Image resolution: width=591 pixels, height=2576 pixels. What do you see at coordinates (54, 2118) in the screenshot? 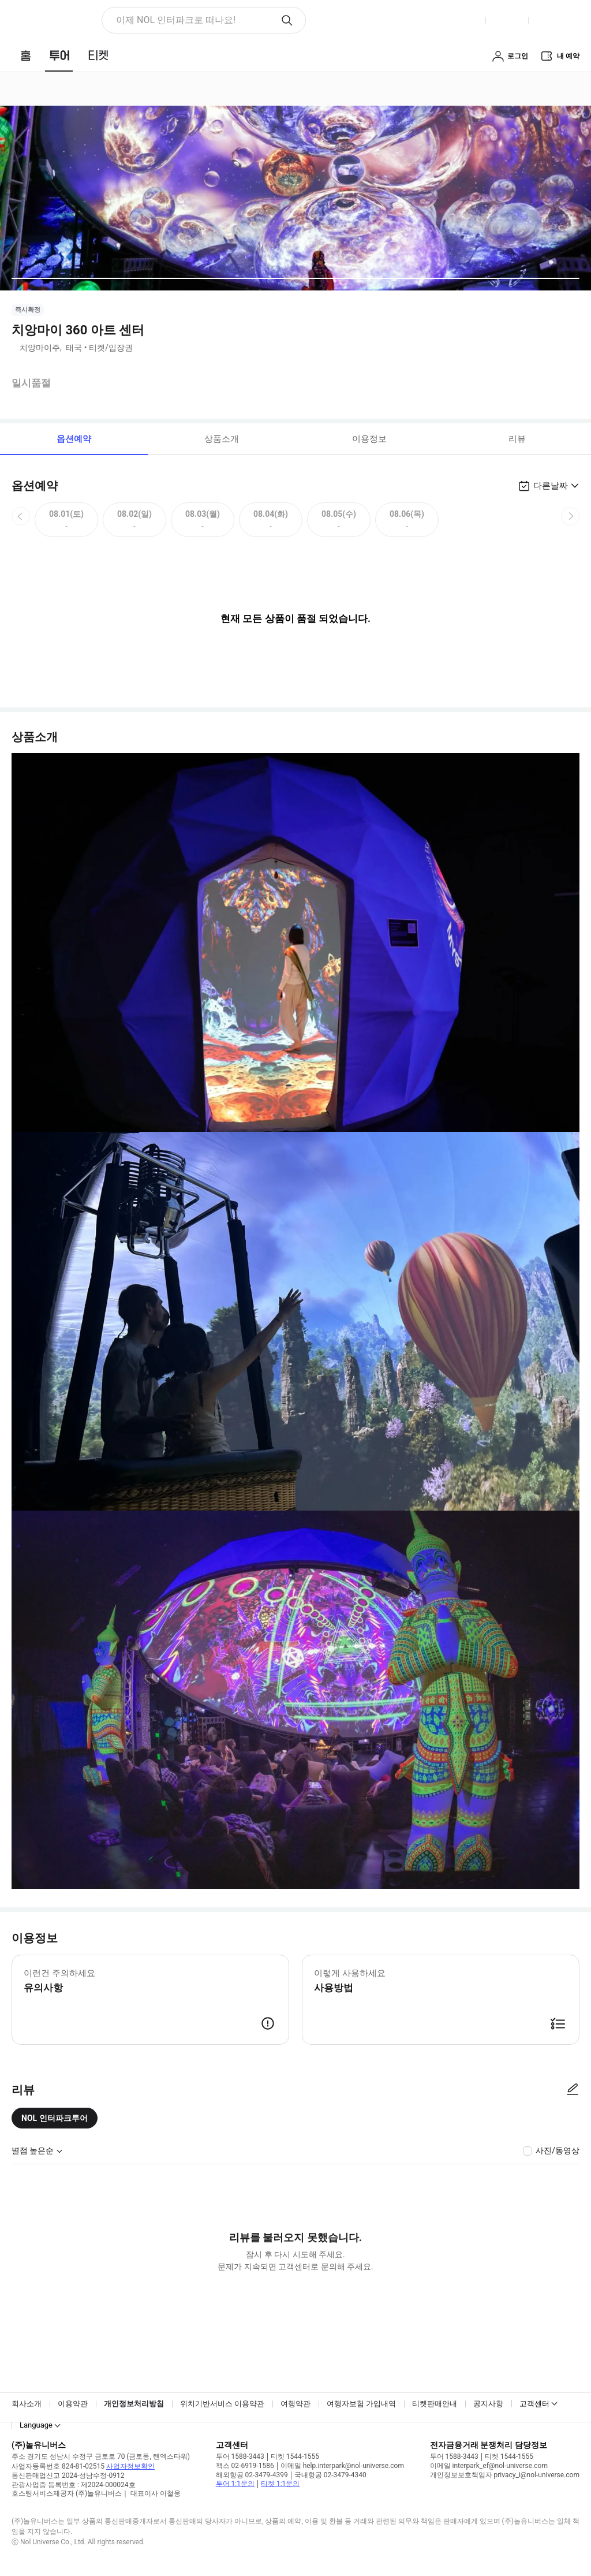
I see `NOL 인터파크투어` at bounding box center [54, 2118].